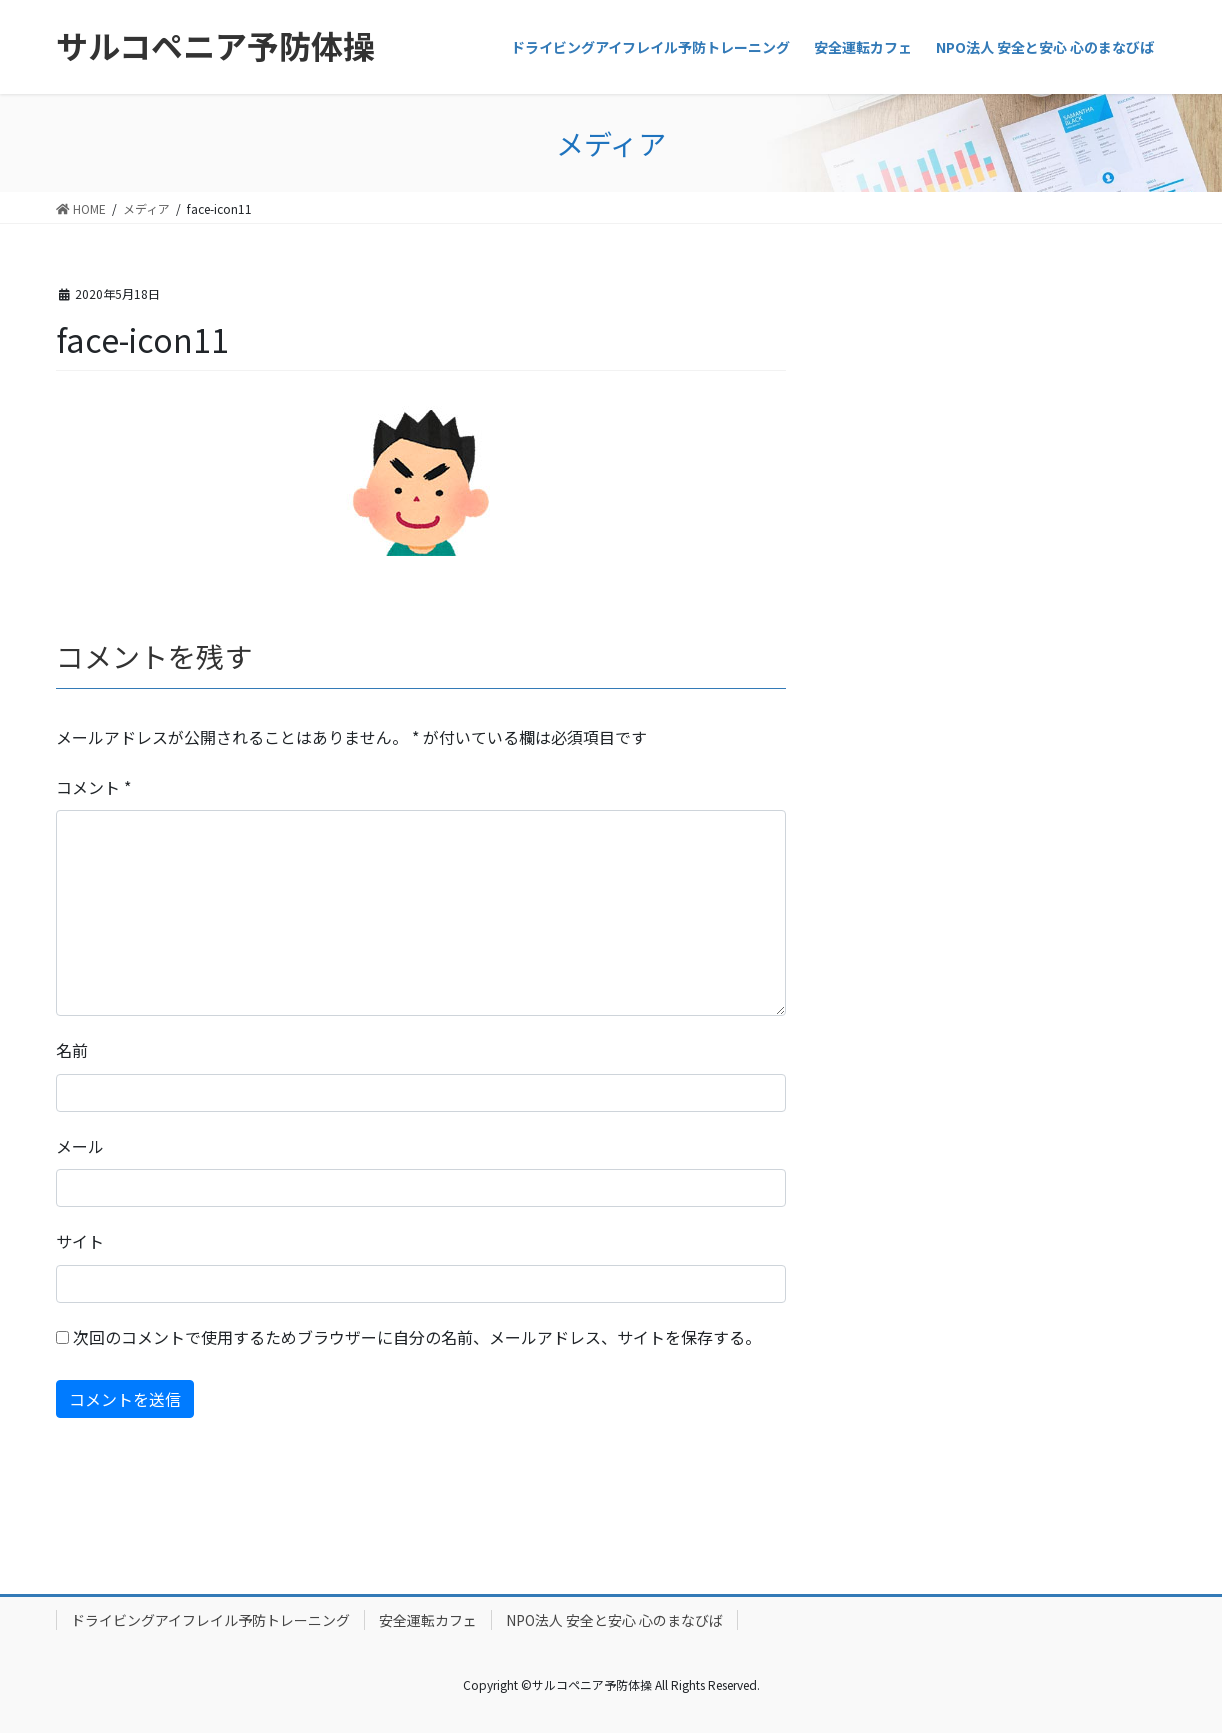 This screenshot has width=1222, height=1733. What do you see at coordinates (614, 1620) in the screenshot?
I see `NPO法人 安全と安心 心のまなびば` at bounding box center [614, 1620].